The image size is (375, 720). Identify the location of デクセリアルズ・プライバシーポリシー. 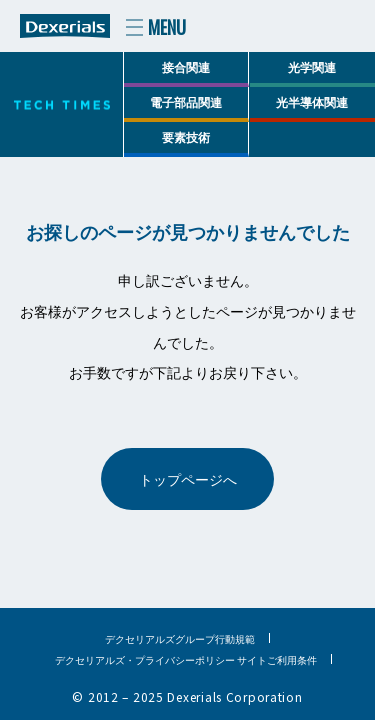
(145, 659).